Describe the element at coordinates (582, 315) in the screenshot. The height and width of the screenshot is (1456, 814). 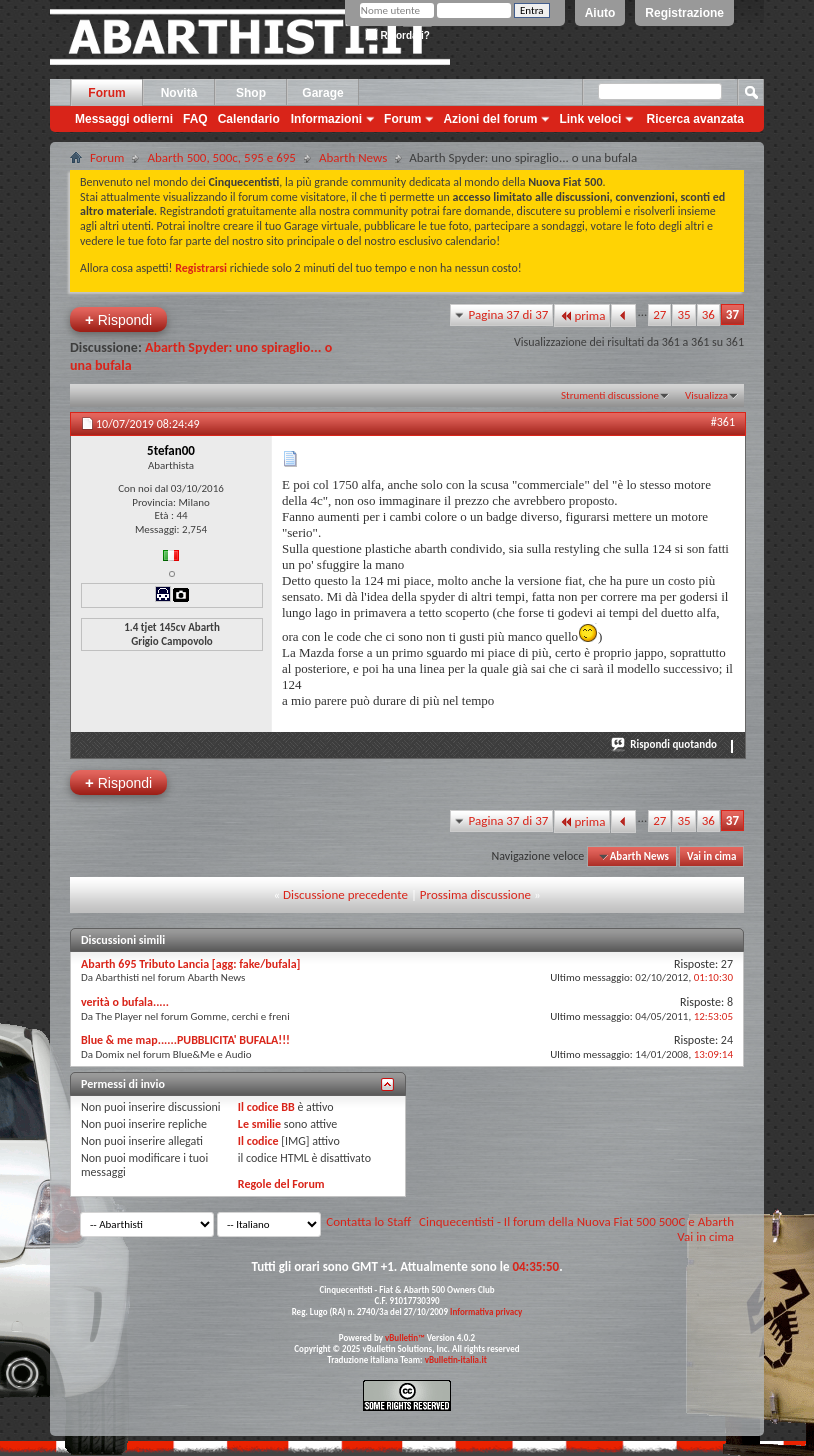
I see `prima` at that location.